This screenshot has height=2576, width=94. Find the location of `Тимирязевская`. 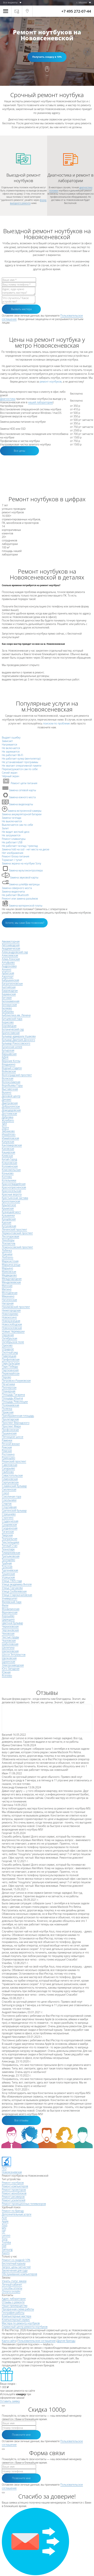

Тимирязевская is located at coordinates (11, 1552).